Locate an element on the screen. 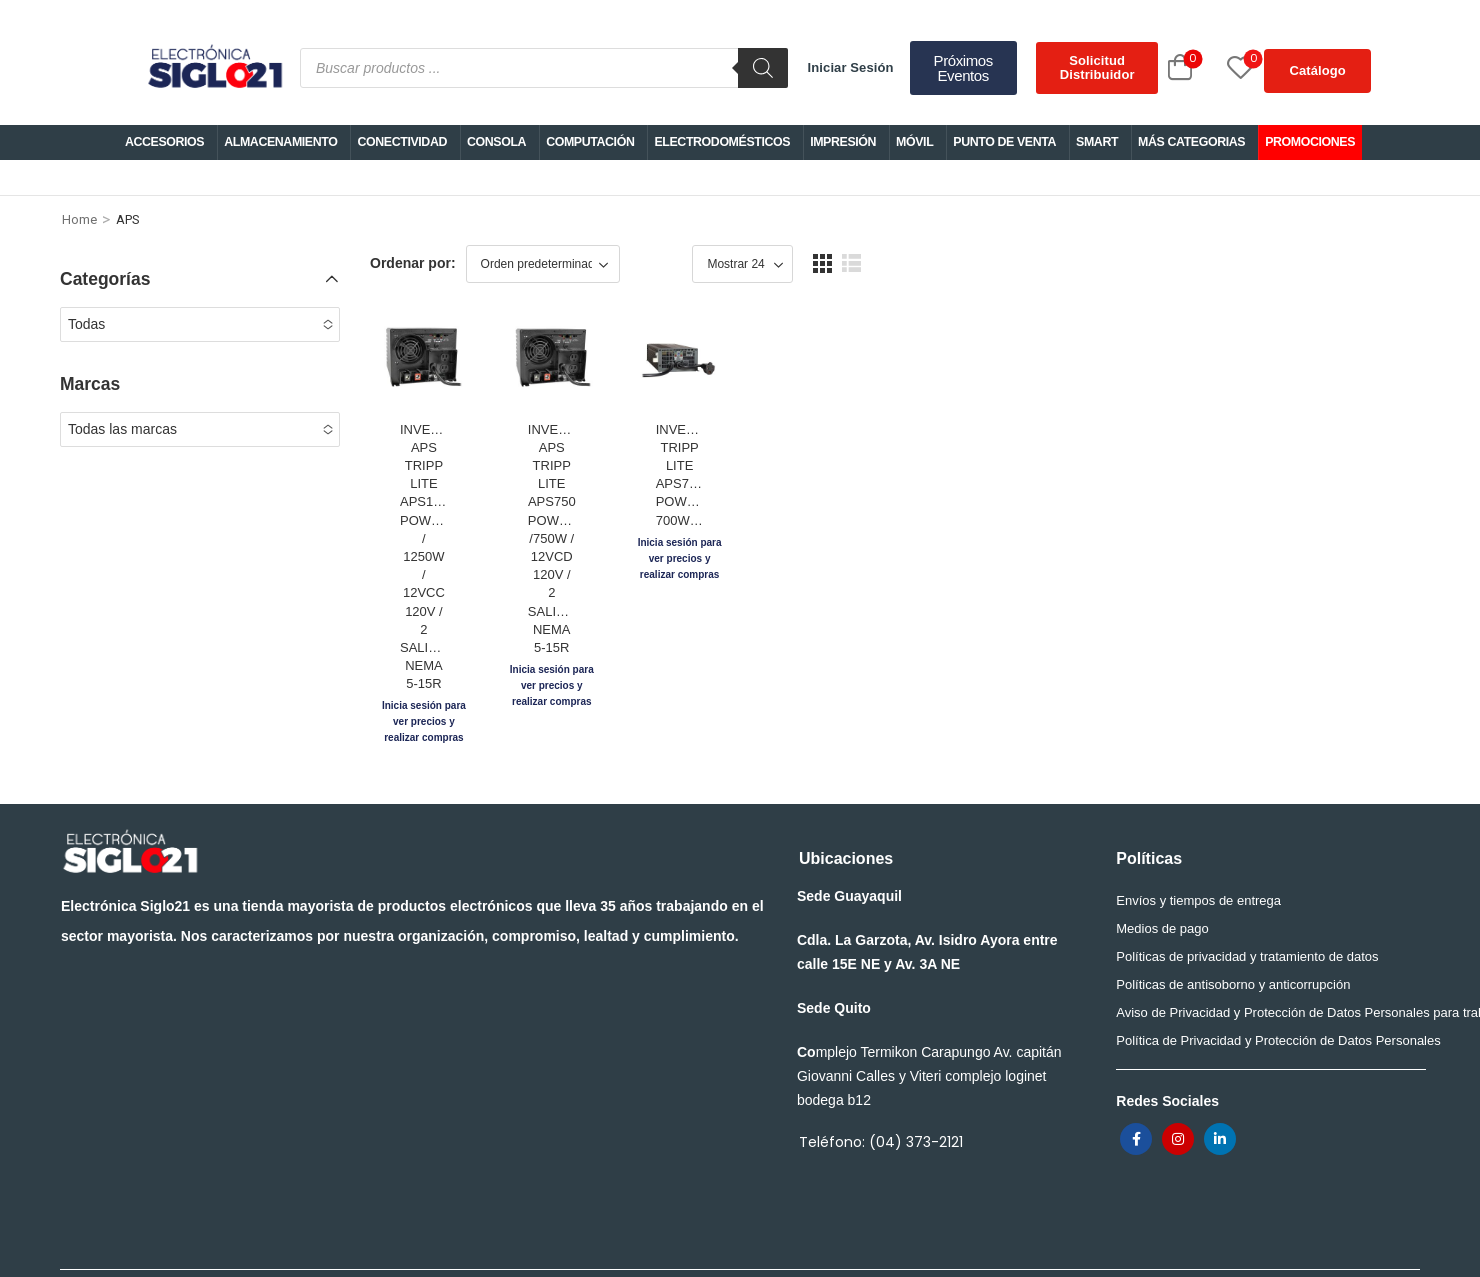 The height and width of the screenshot is (1277, 1480). INVERSOR/CARGADOR APS TRIPP LITE APS750 POWERVERTER /750W / 12VCD 120V / 2 SALIDAS NEMA 5-15R is located at coordinates (761, 605).